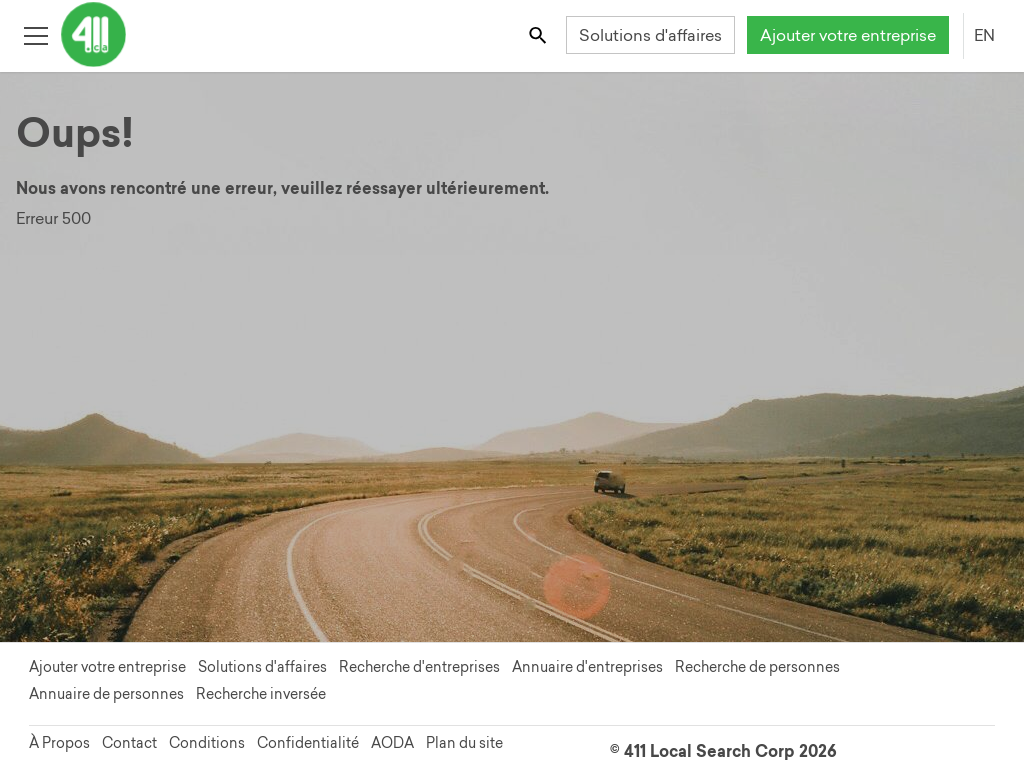 The width and height of the screenshot is (1024, 760). Describe the element at coordinates (650, 35) in the screenshot. I see `Solutions d'affaires` at that location.